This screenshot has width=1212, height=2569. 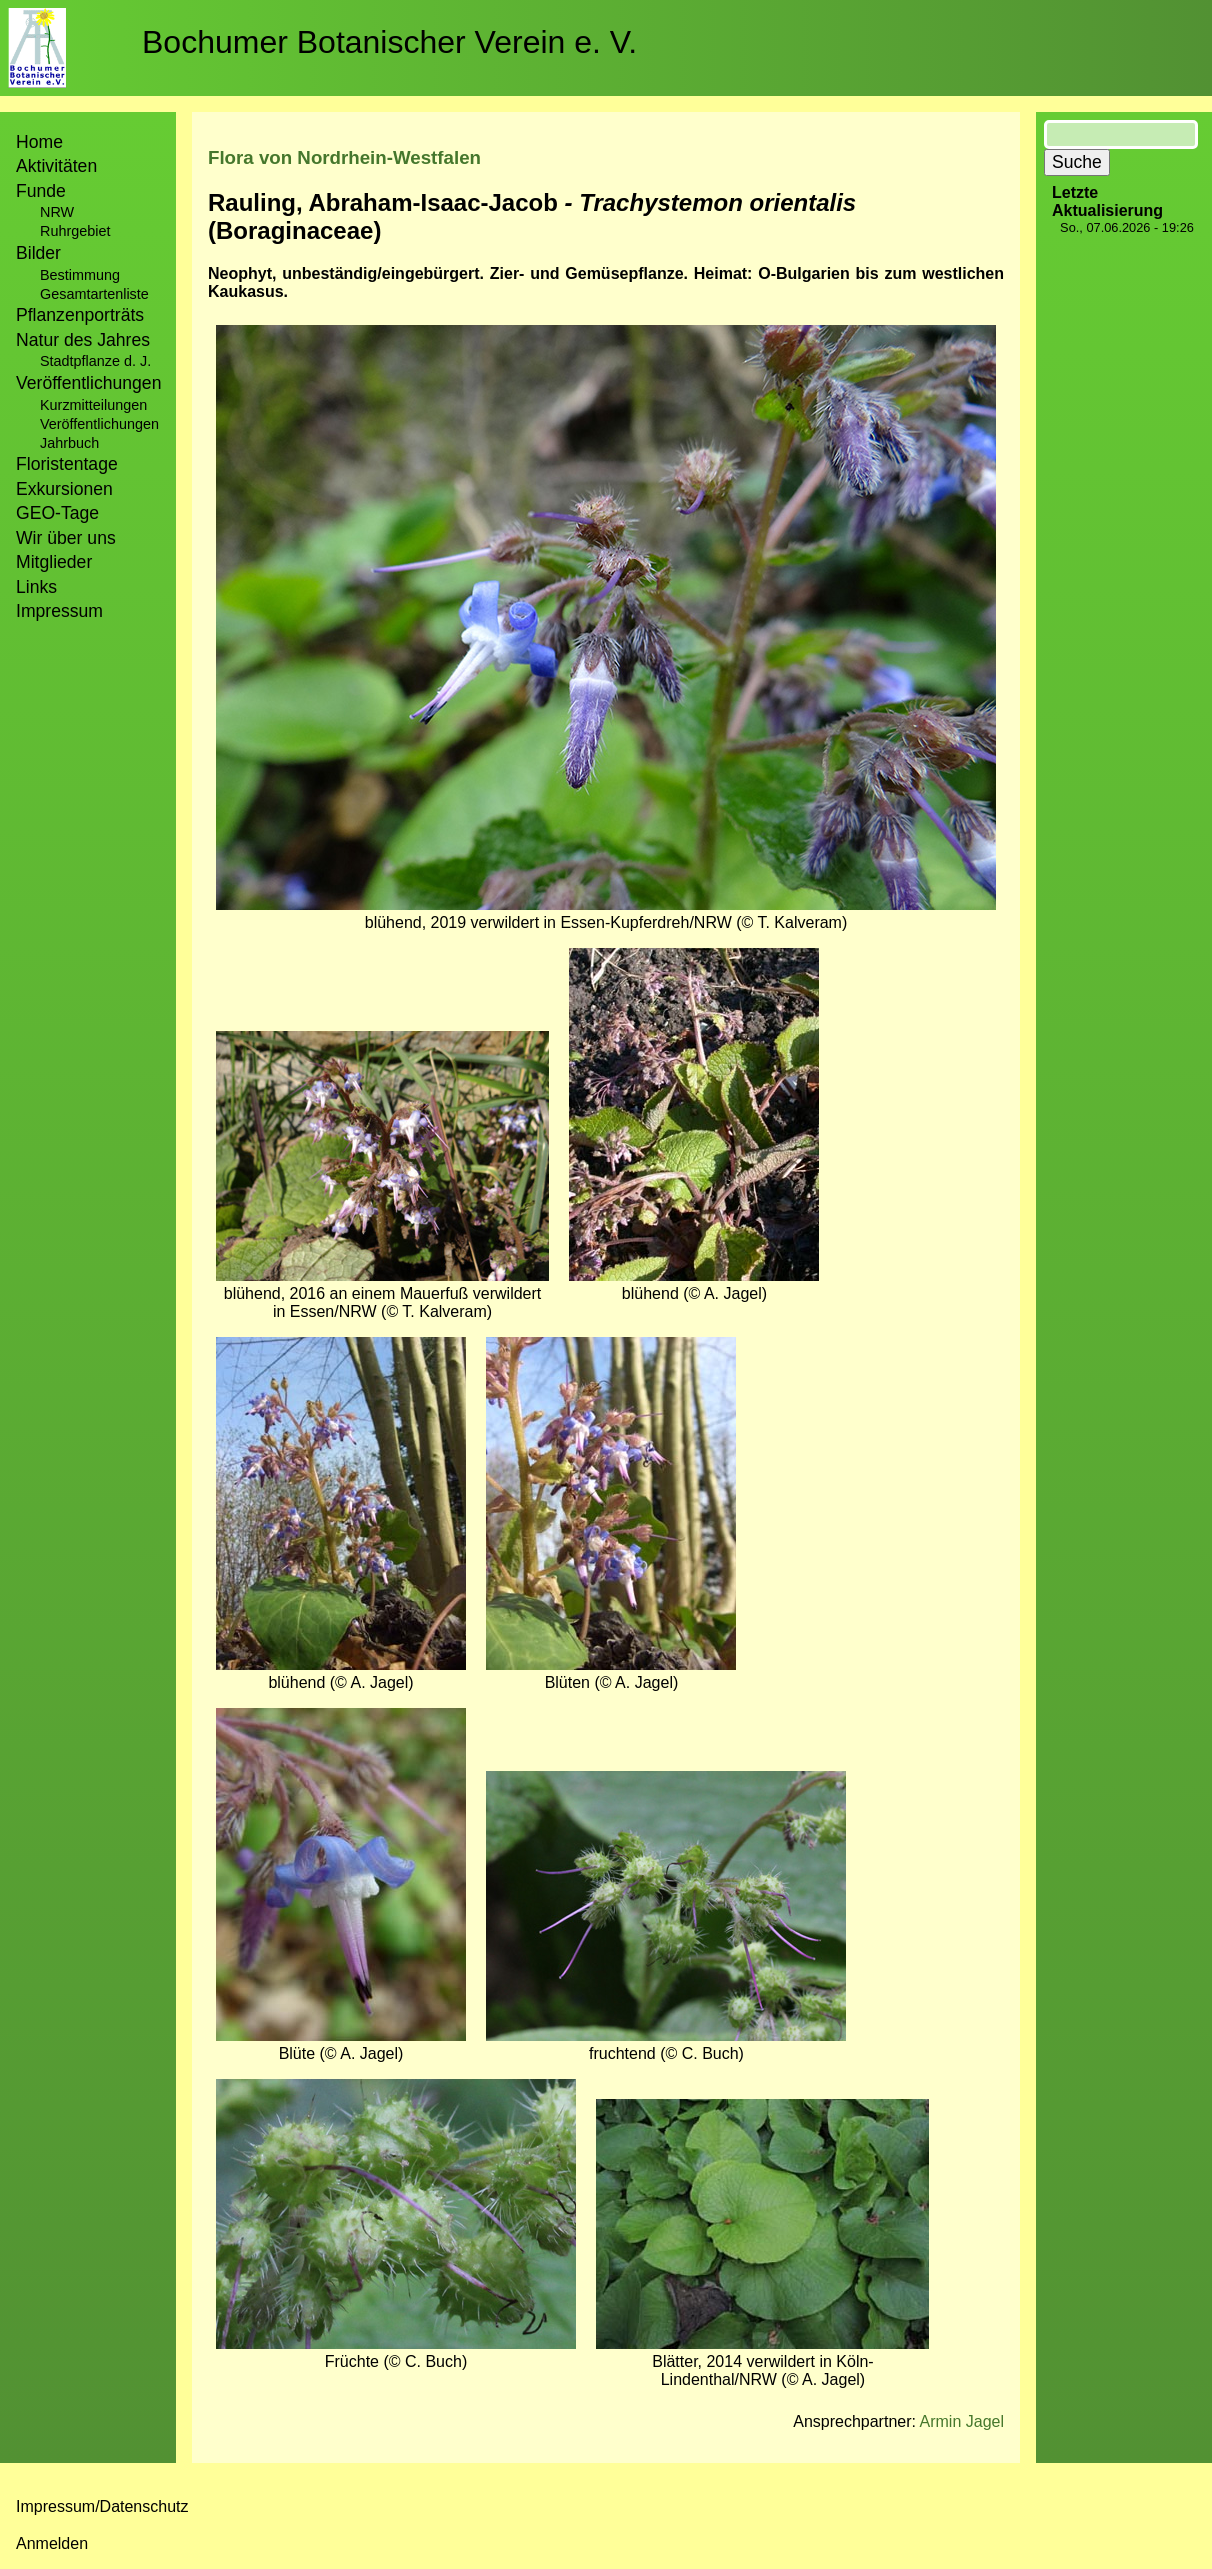 I want to click on Exkursionen, so click(x=64, y=489).